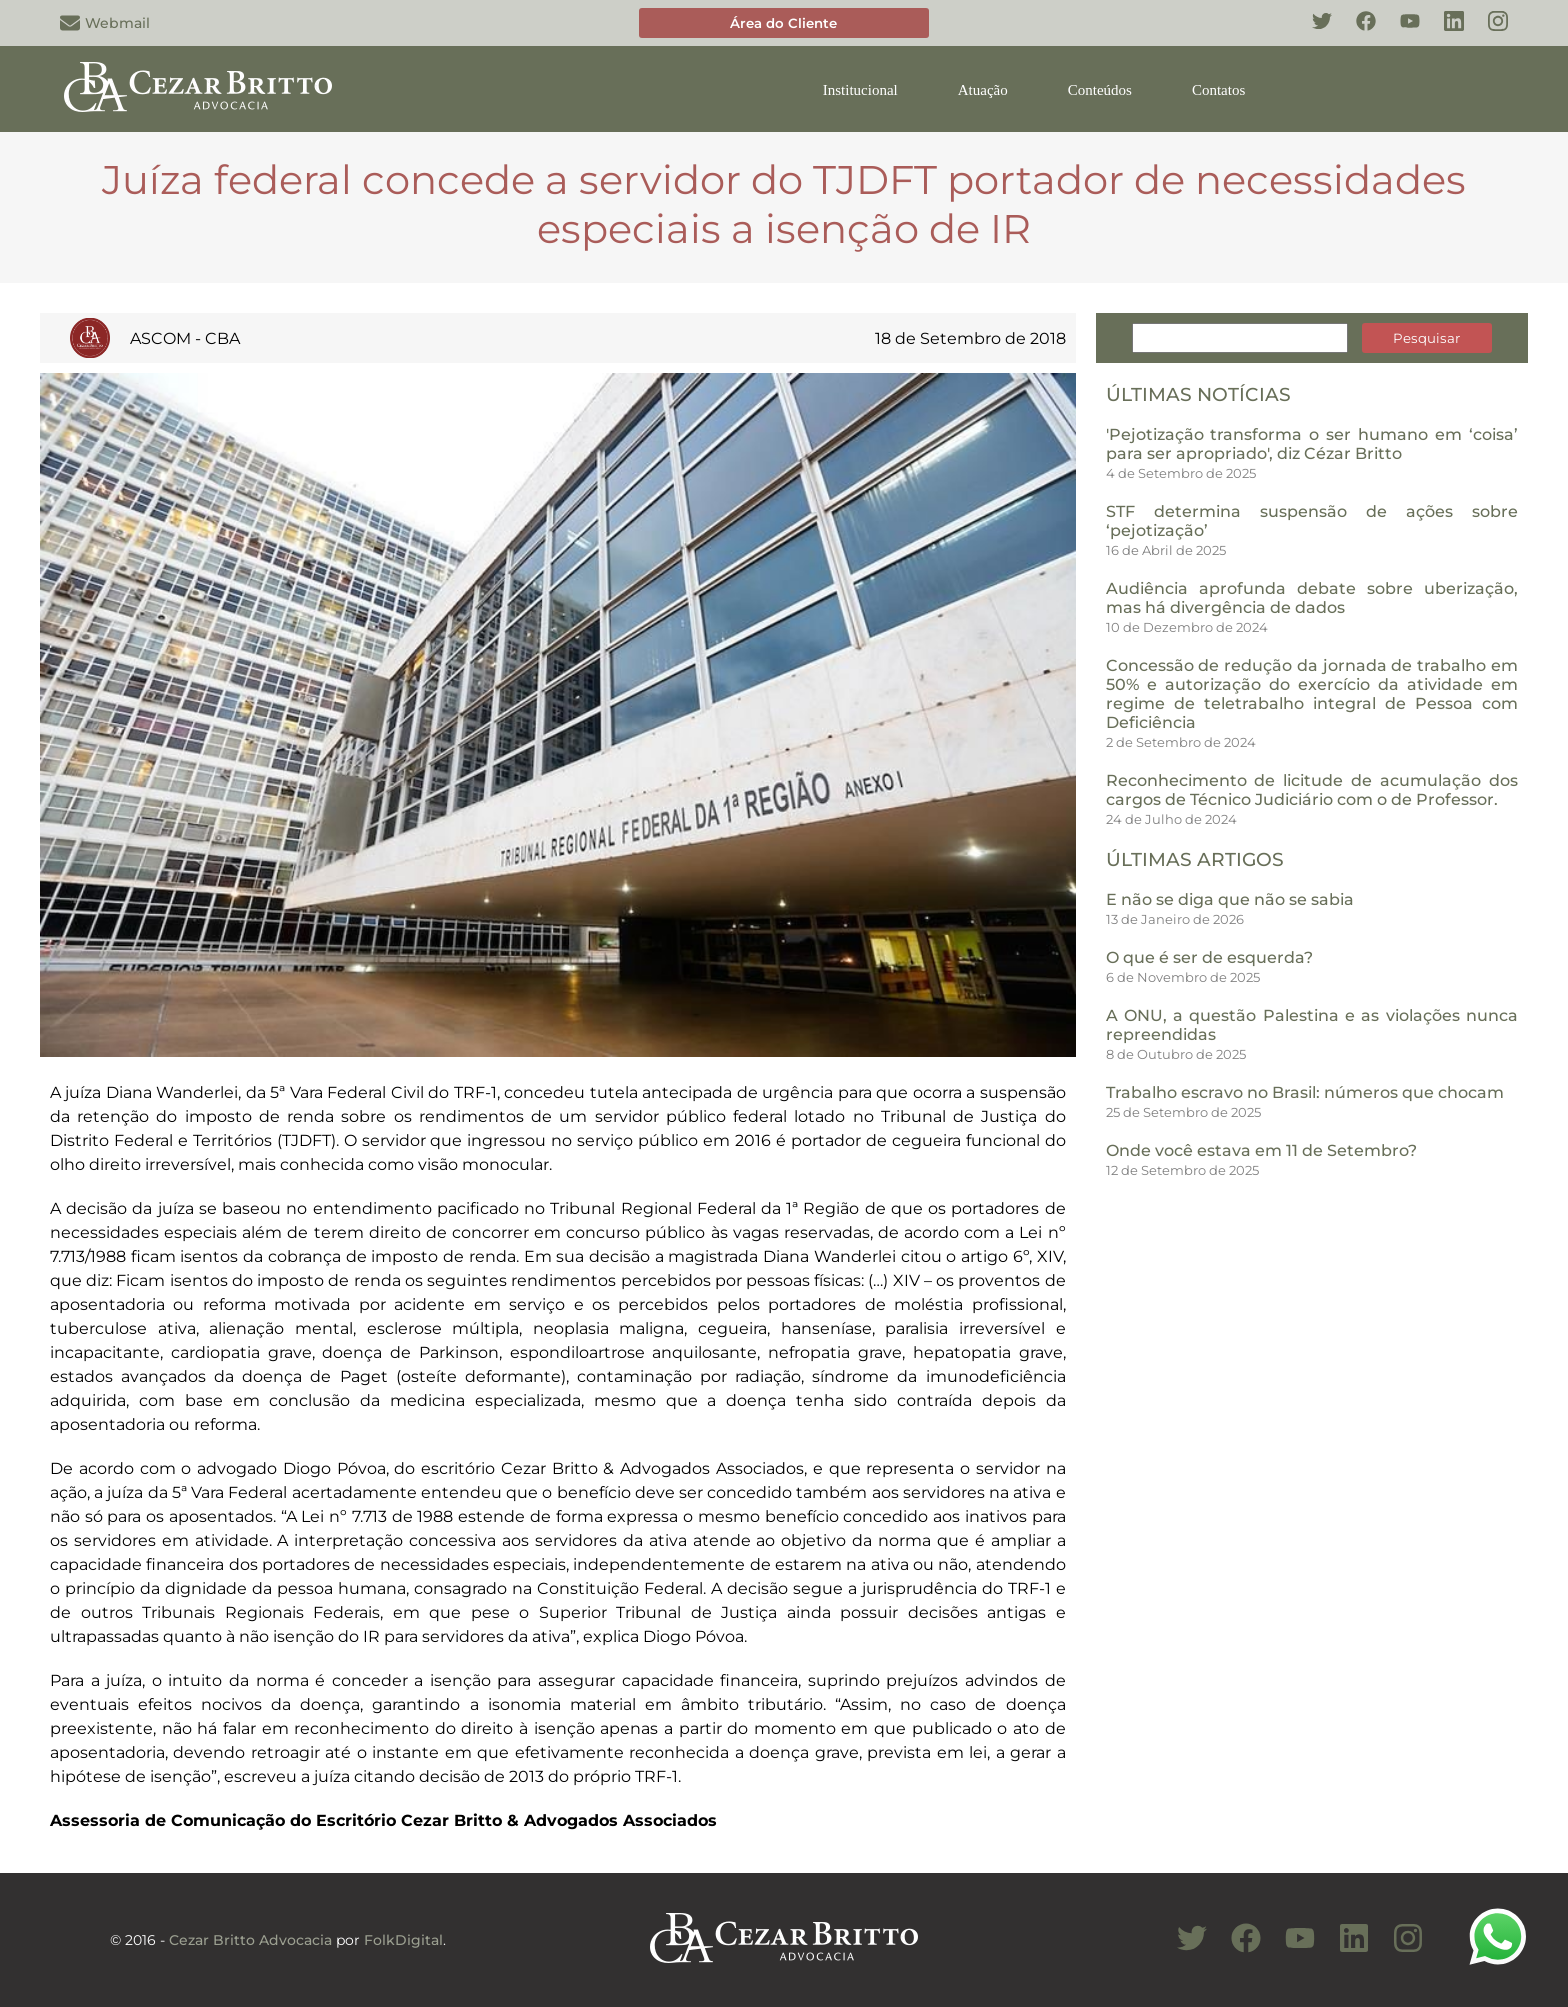 This screenshot has width=1568, height=2007. What do you see at coordinates (250, 1940) in the screenshot?
I see `Cezar Britto Advocacia` at bounding box center [250, 1940].